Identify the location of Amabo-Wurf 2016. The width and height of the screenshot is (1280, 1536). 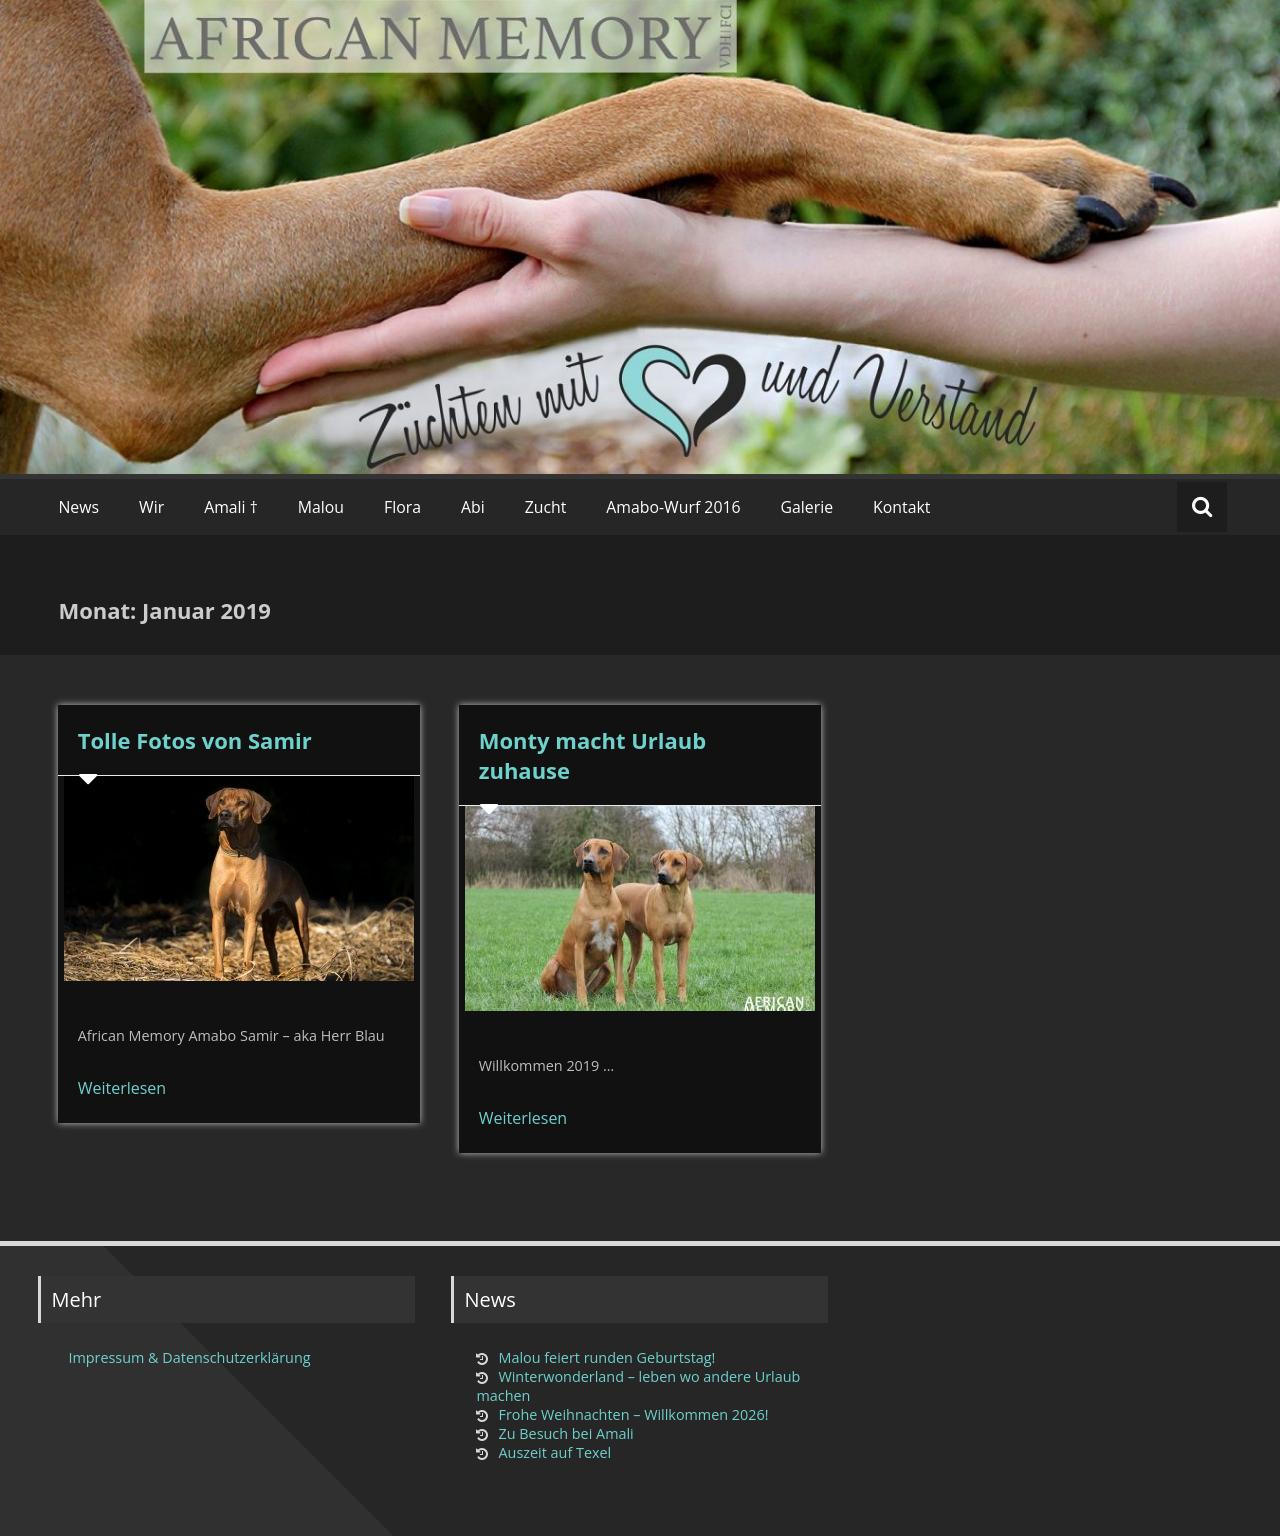
(673, 507).